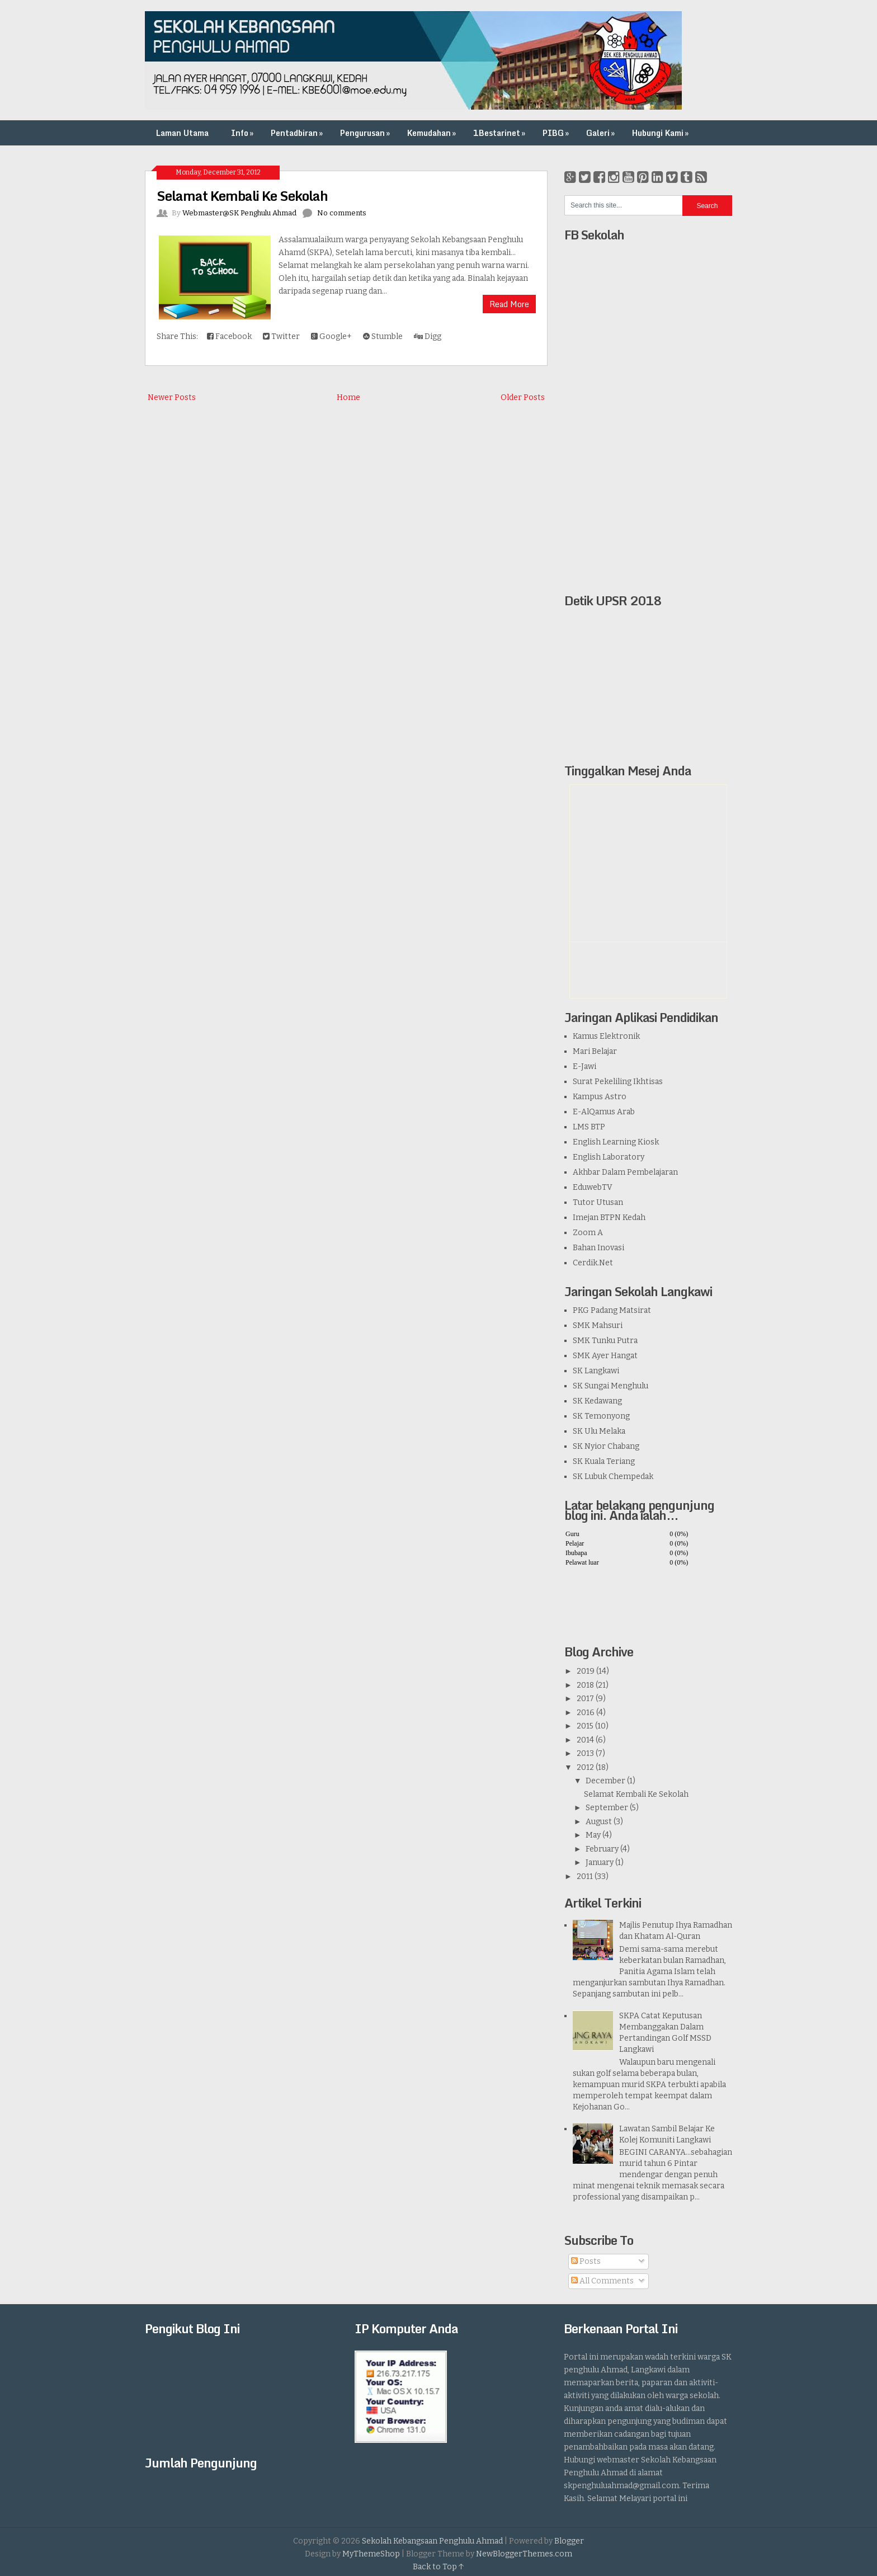 This screenshot has width=877, height=2576. What do you see at coordinates (588, 1232) in the screenshot?
I see `Zoom A` at bounding box center [588, 1232].